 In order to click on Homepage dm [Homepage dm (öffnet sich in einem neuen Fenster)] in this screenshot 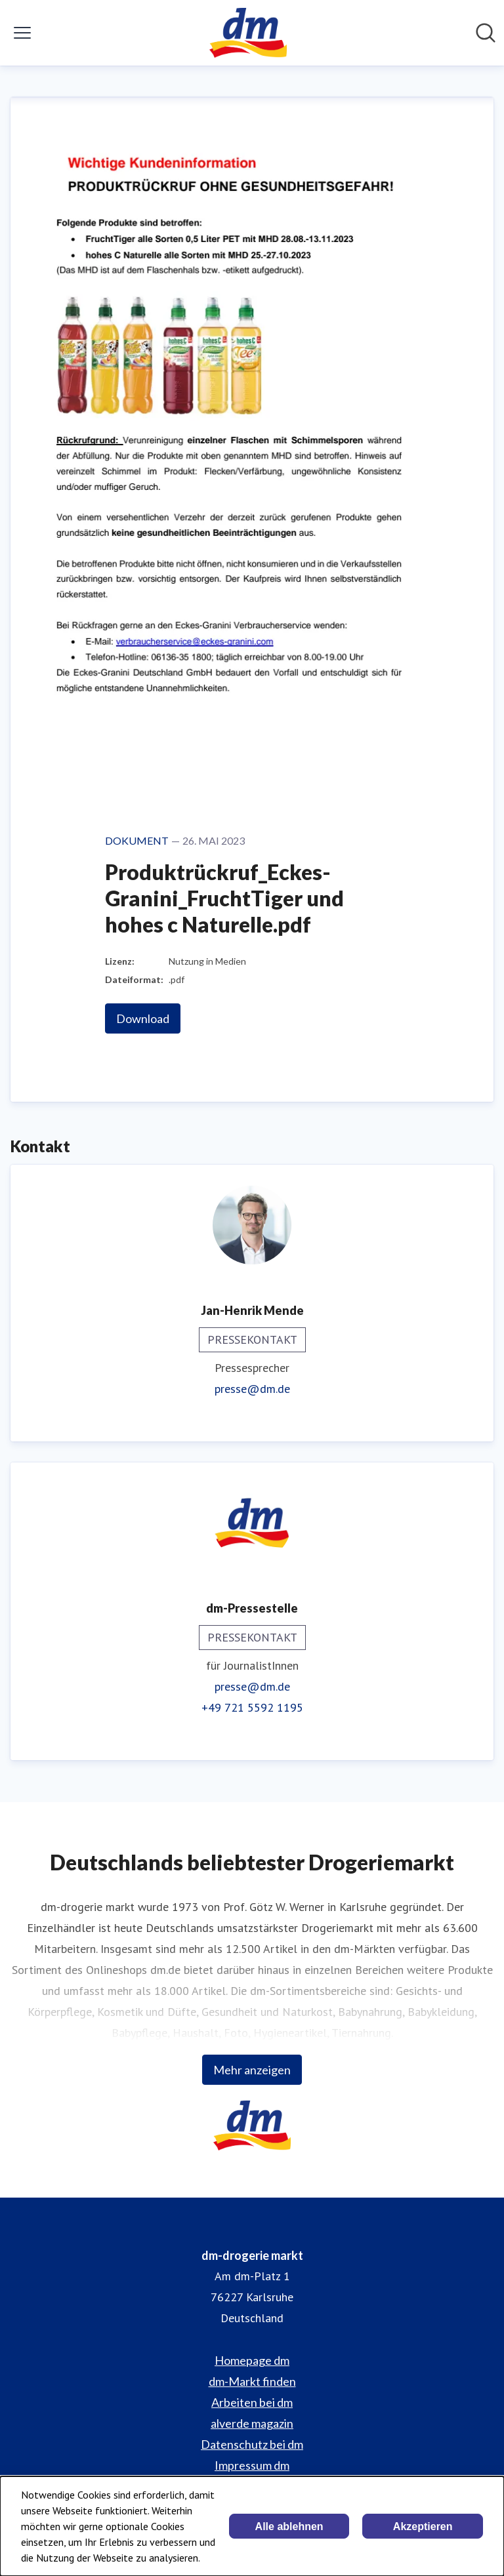, I will do `click(252, 2360)`.